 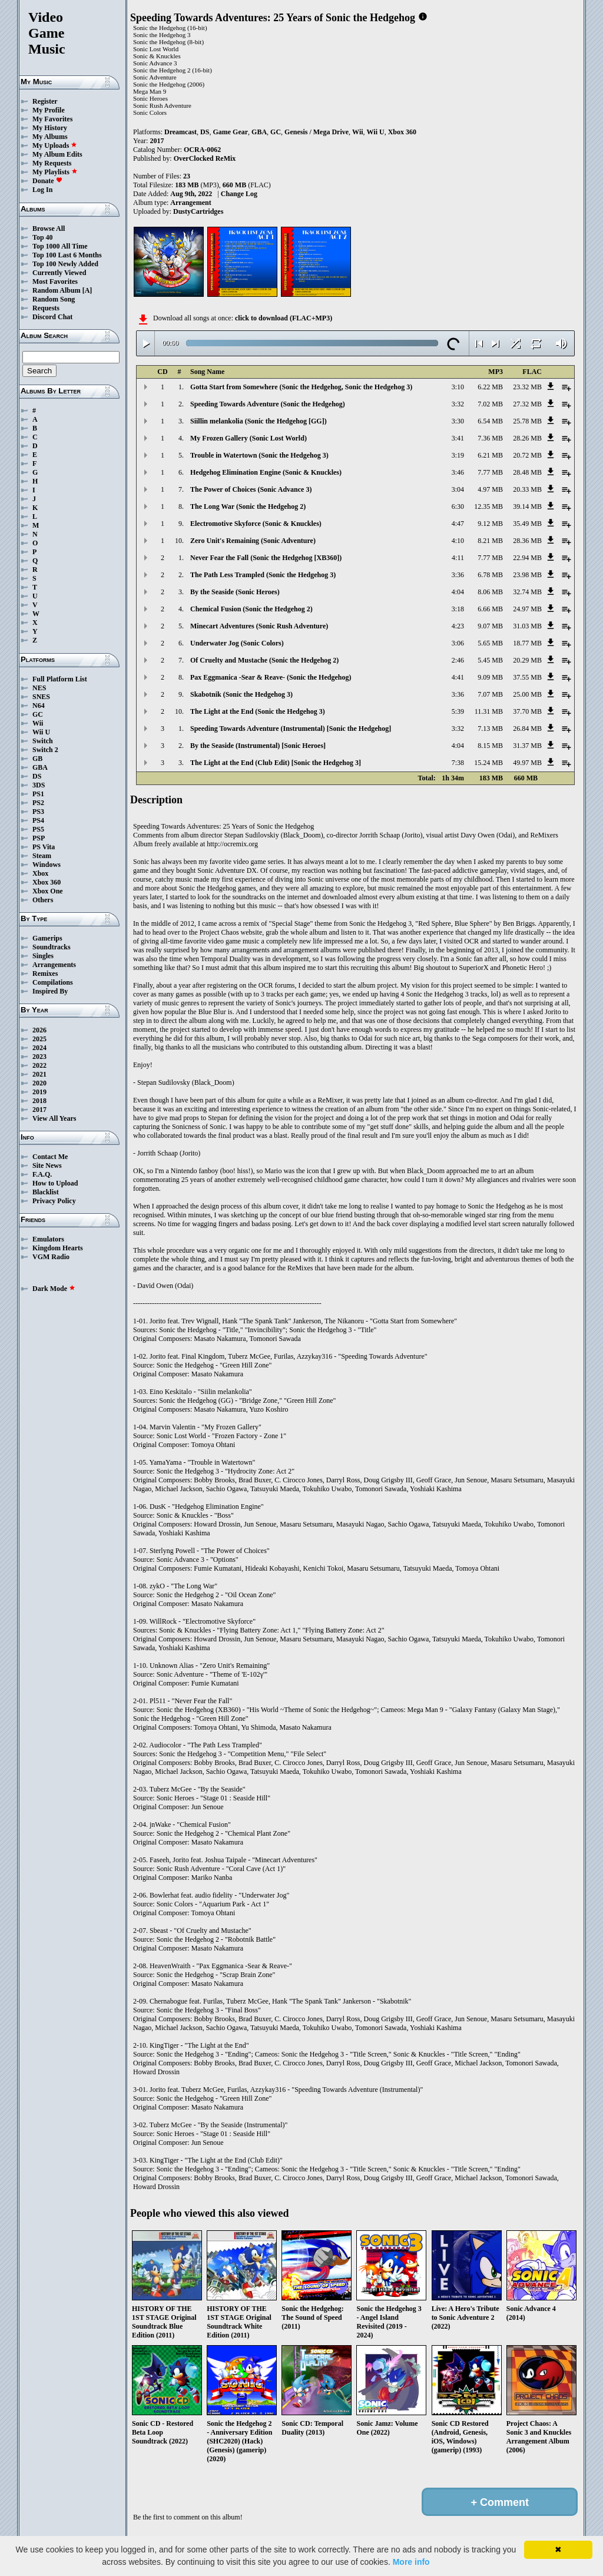 What do you see at coordinates (50, 991) in the screenshot?
I see `Inspired By` at bounding box center [50, 991].